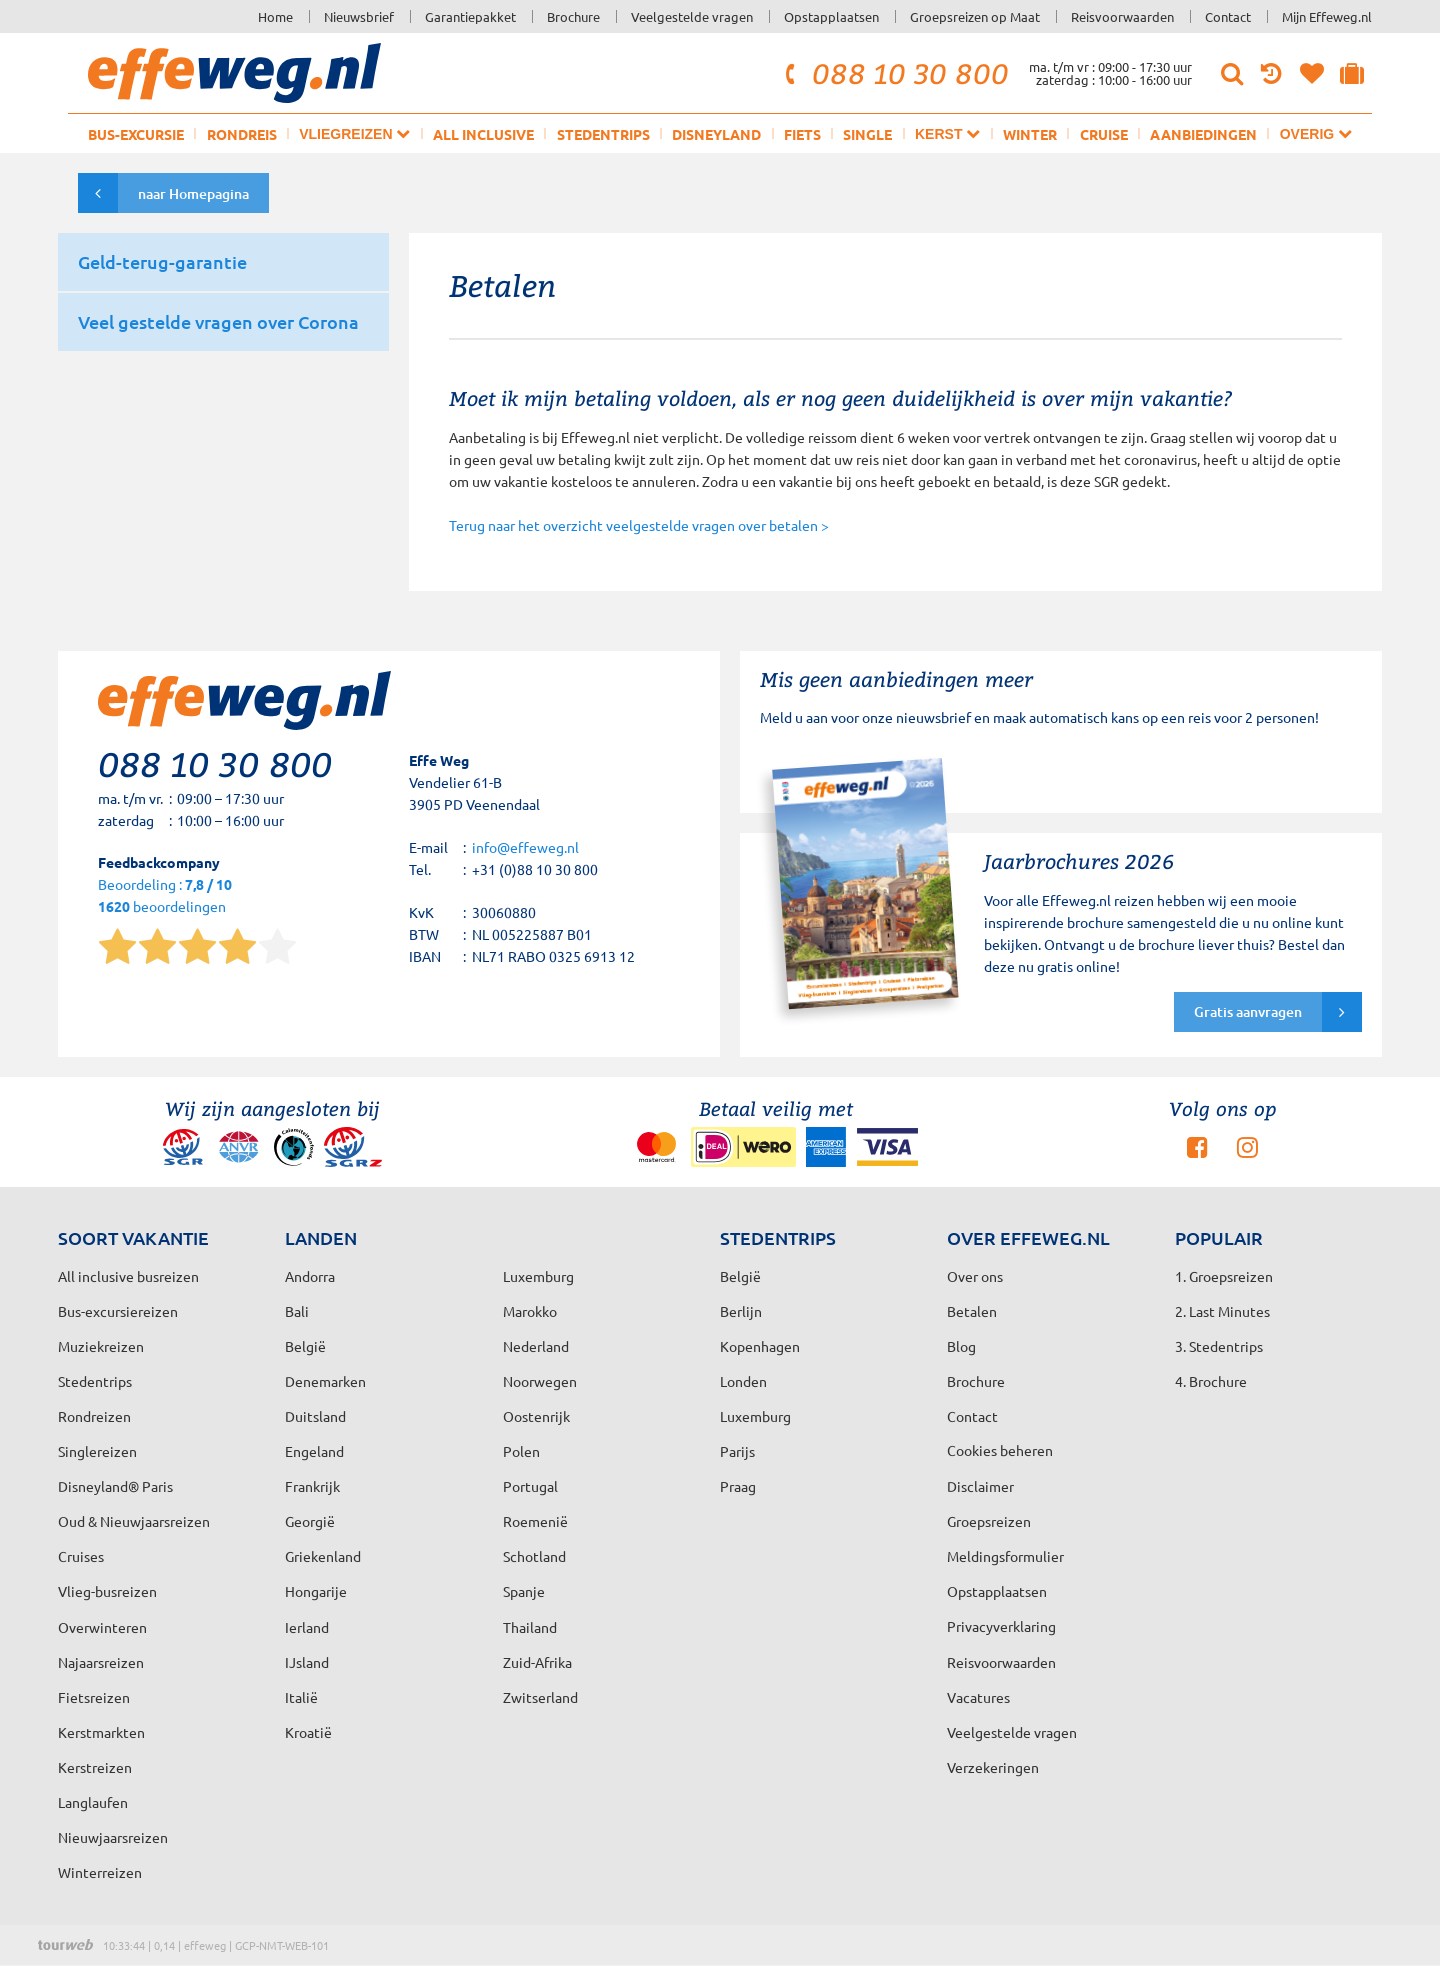  What do you see at coordinates (242, 134) in the screenshot?
I see `Rondreis` at bounding box center [242, 134].